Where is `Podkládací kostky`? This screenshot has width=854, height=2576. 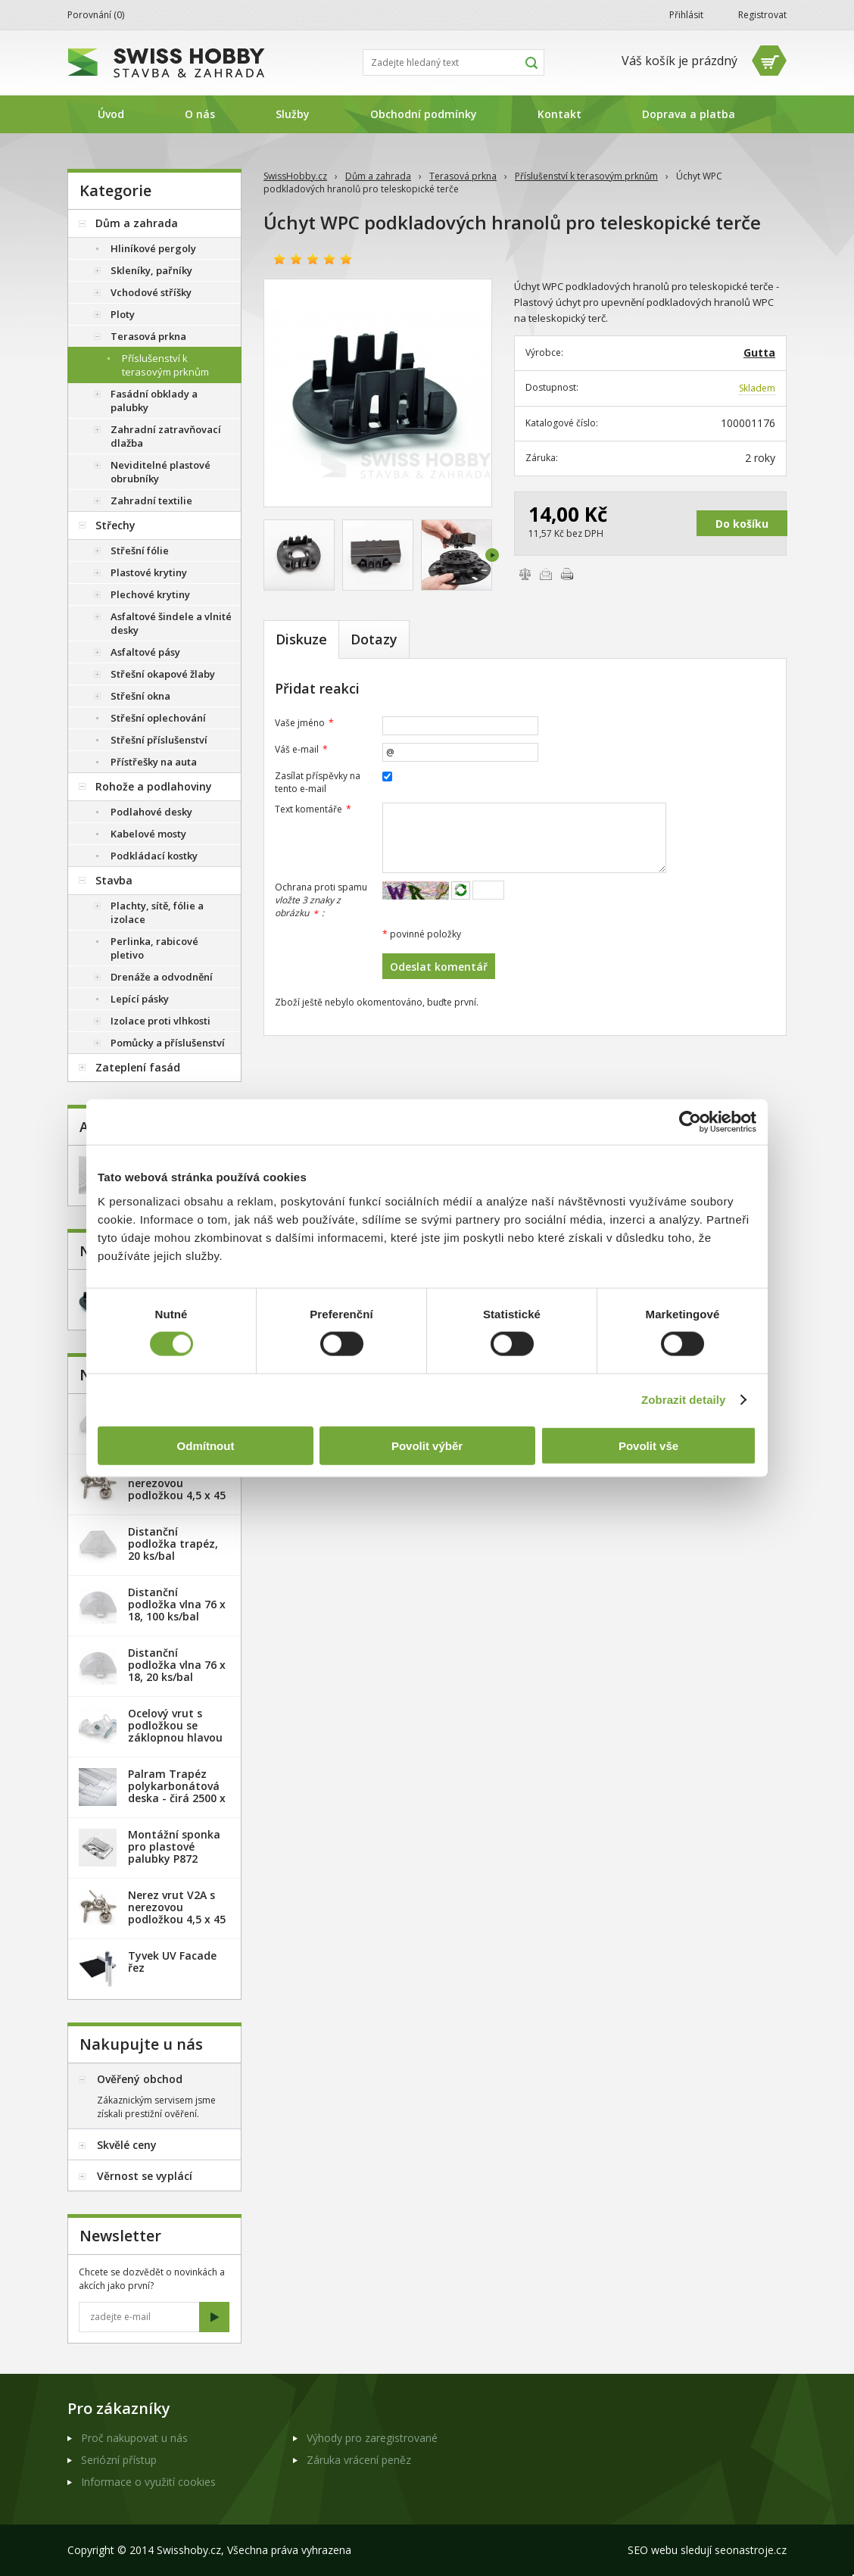 Podkládací kostky is located at coordinates (154, 855).